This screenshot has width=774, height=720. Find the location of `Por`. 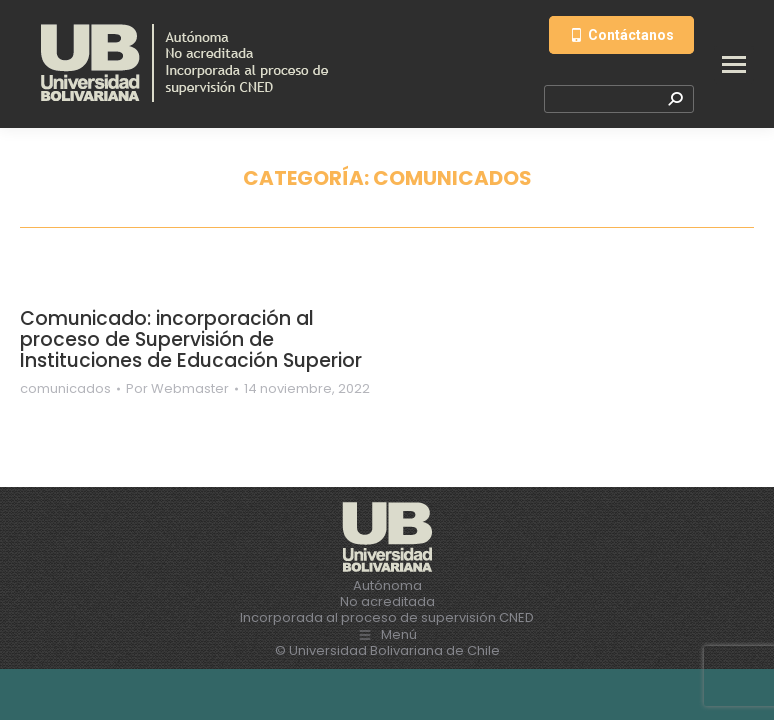

Por is located at coordinates (177, 389).